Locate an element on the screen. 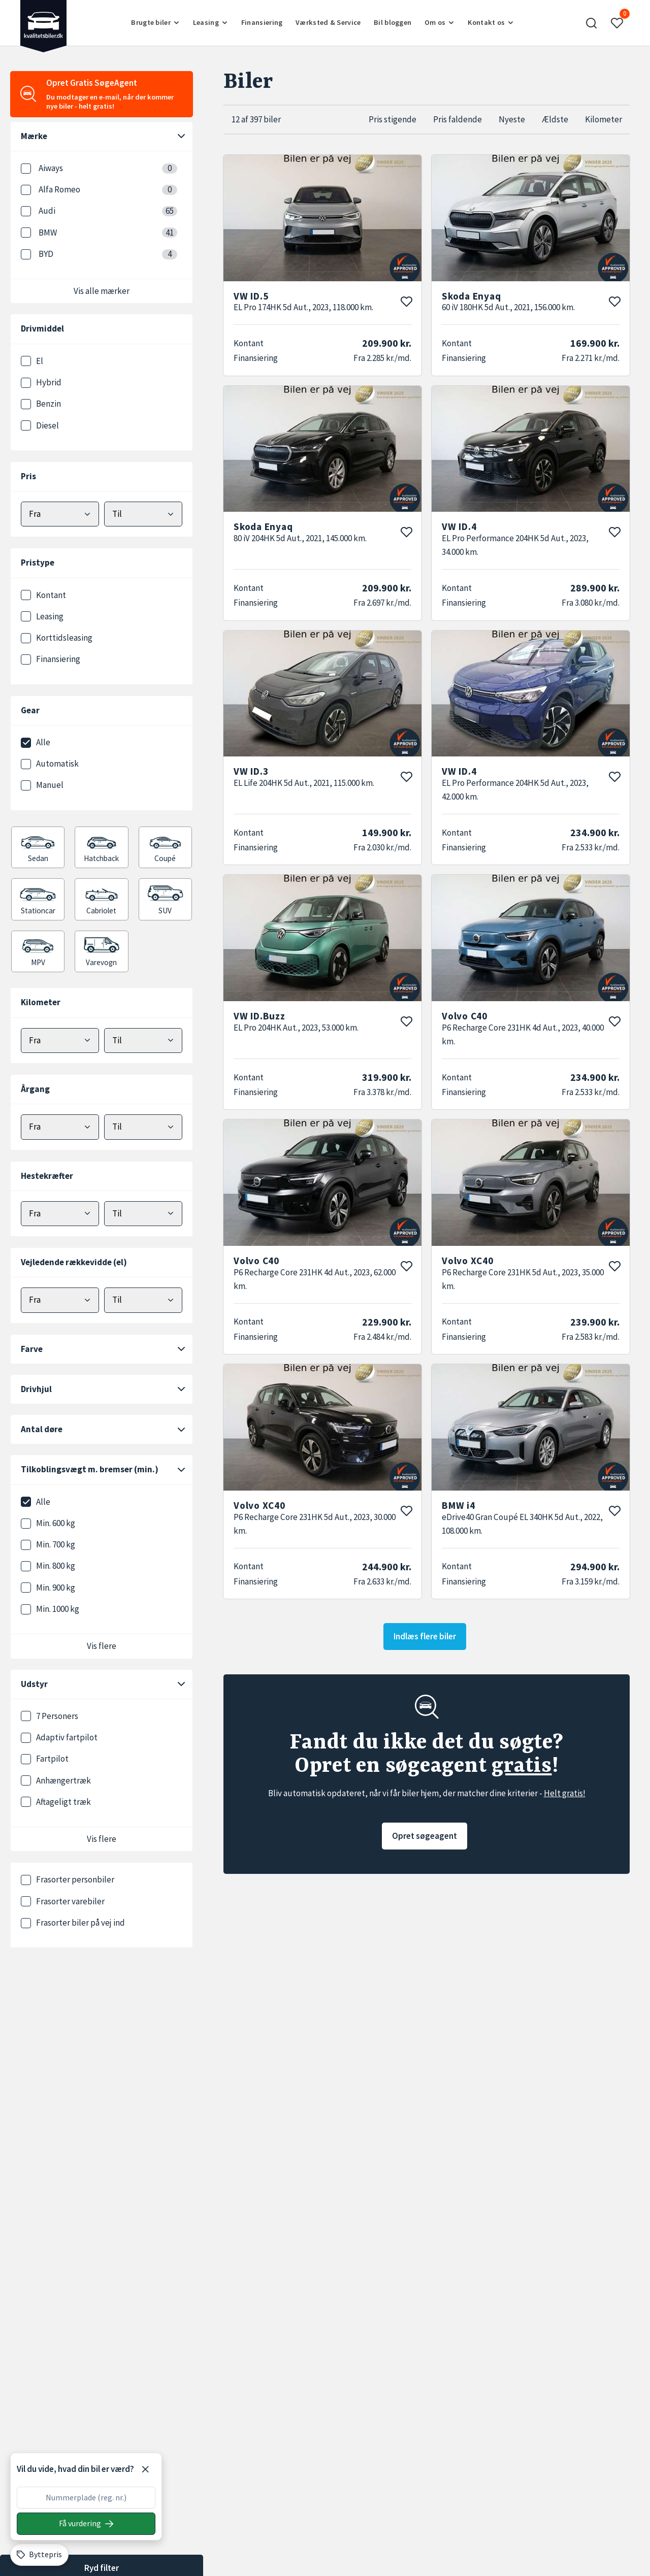 Image resolution: width=650 pixels, height=2576 pixels. [Luk] is located at coordinates (145, 2469).